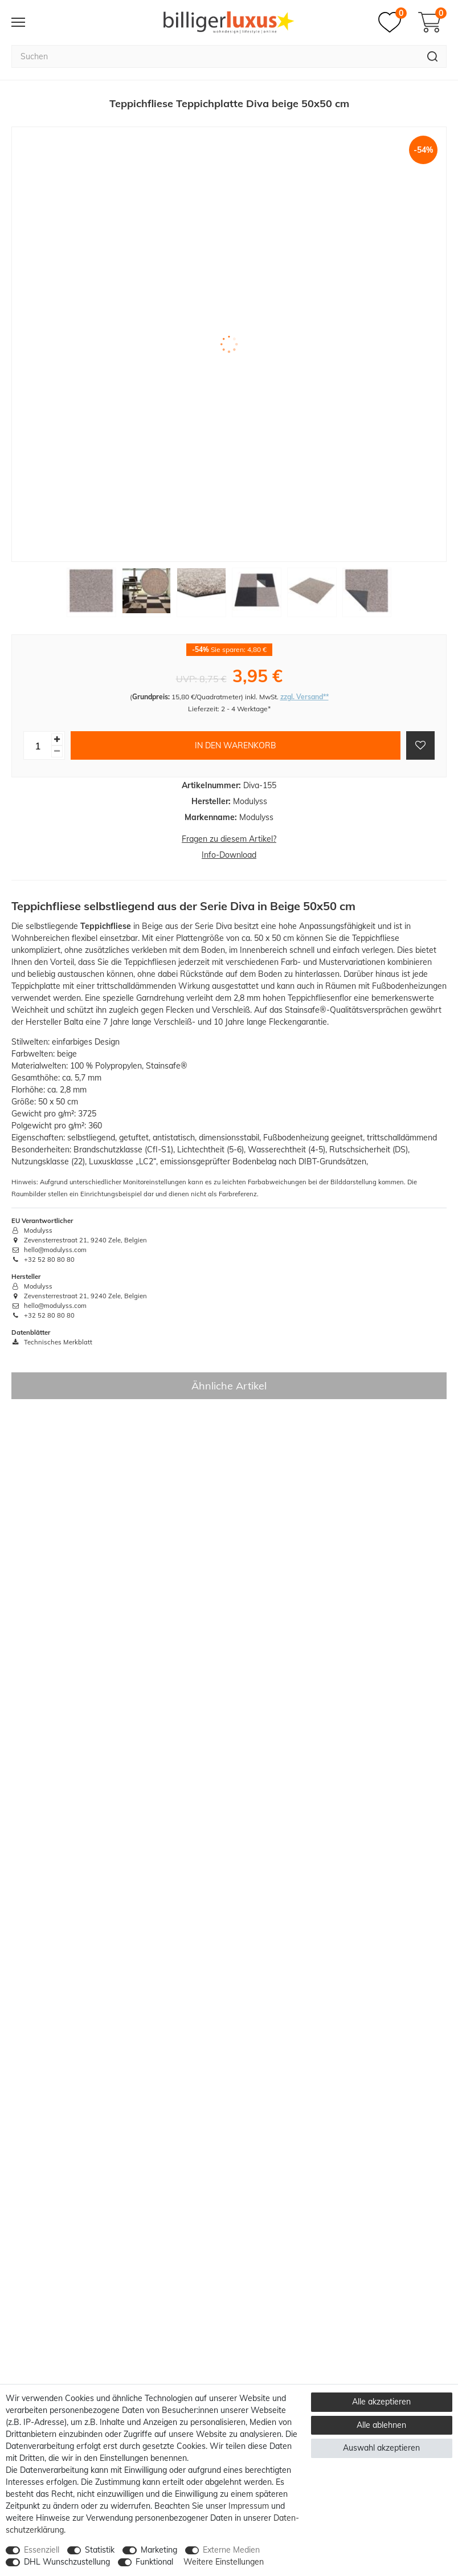 This screenshot has height=2576, width=458. Describe the element at coordinates (304, 696) in the screenshot. I see `zzgl. Versand**` at that location.